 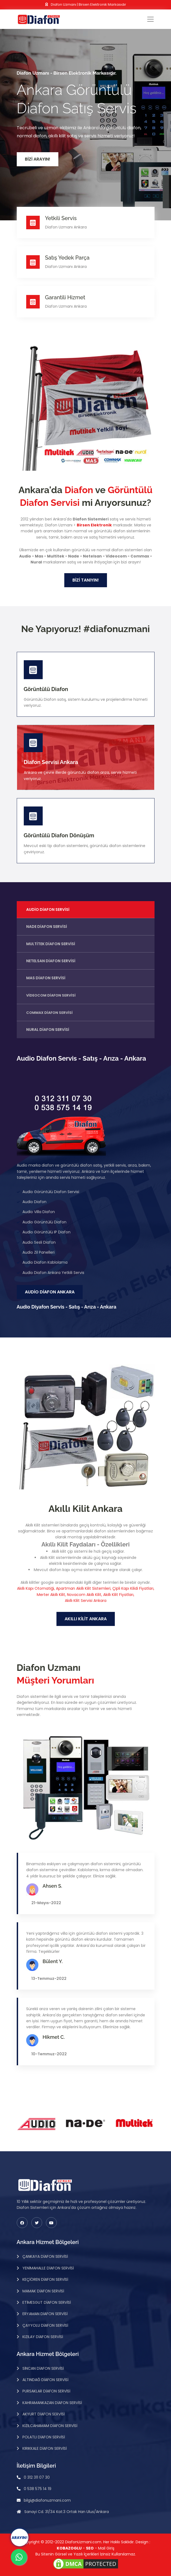 What do you see at coordinates (37, 159) in the screenshot?
I see `Bizi Arayın!` at bounding box center [37, 159].